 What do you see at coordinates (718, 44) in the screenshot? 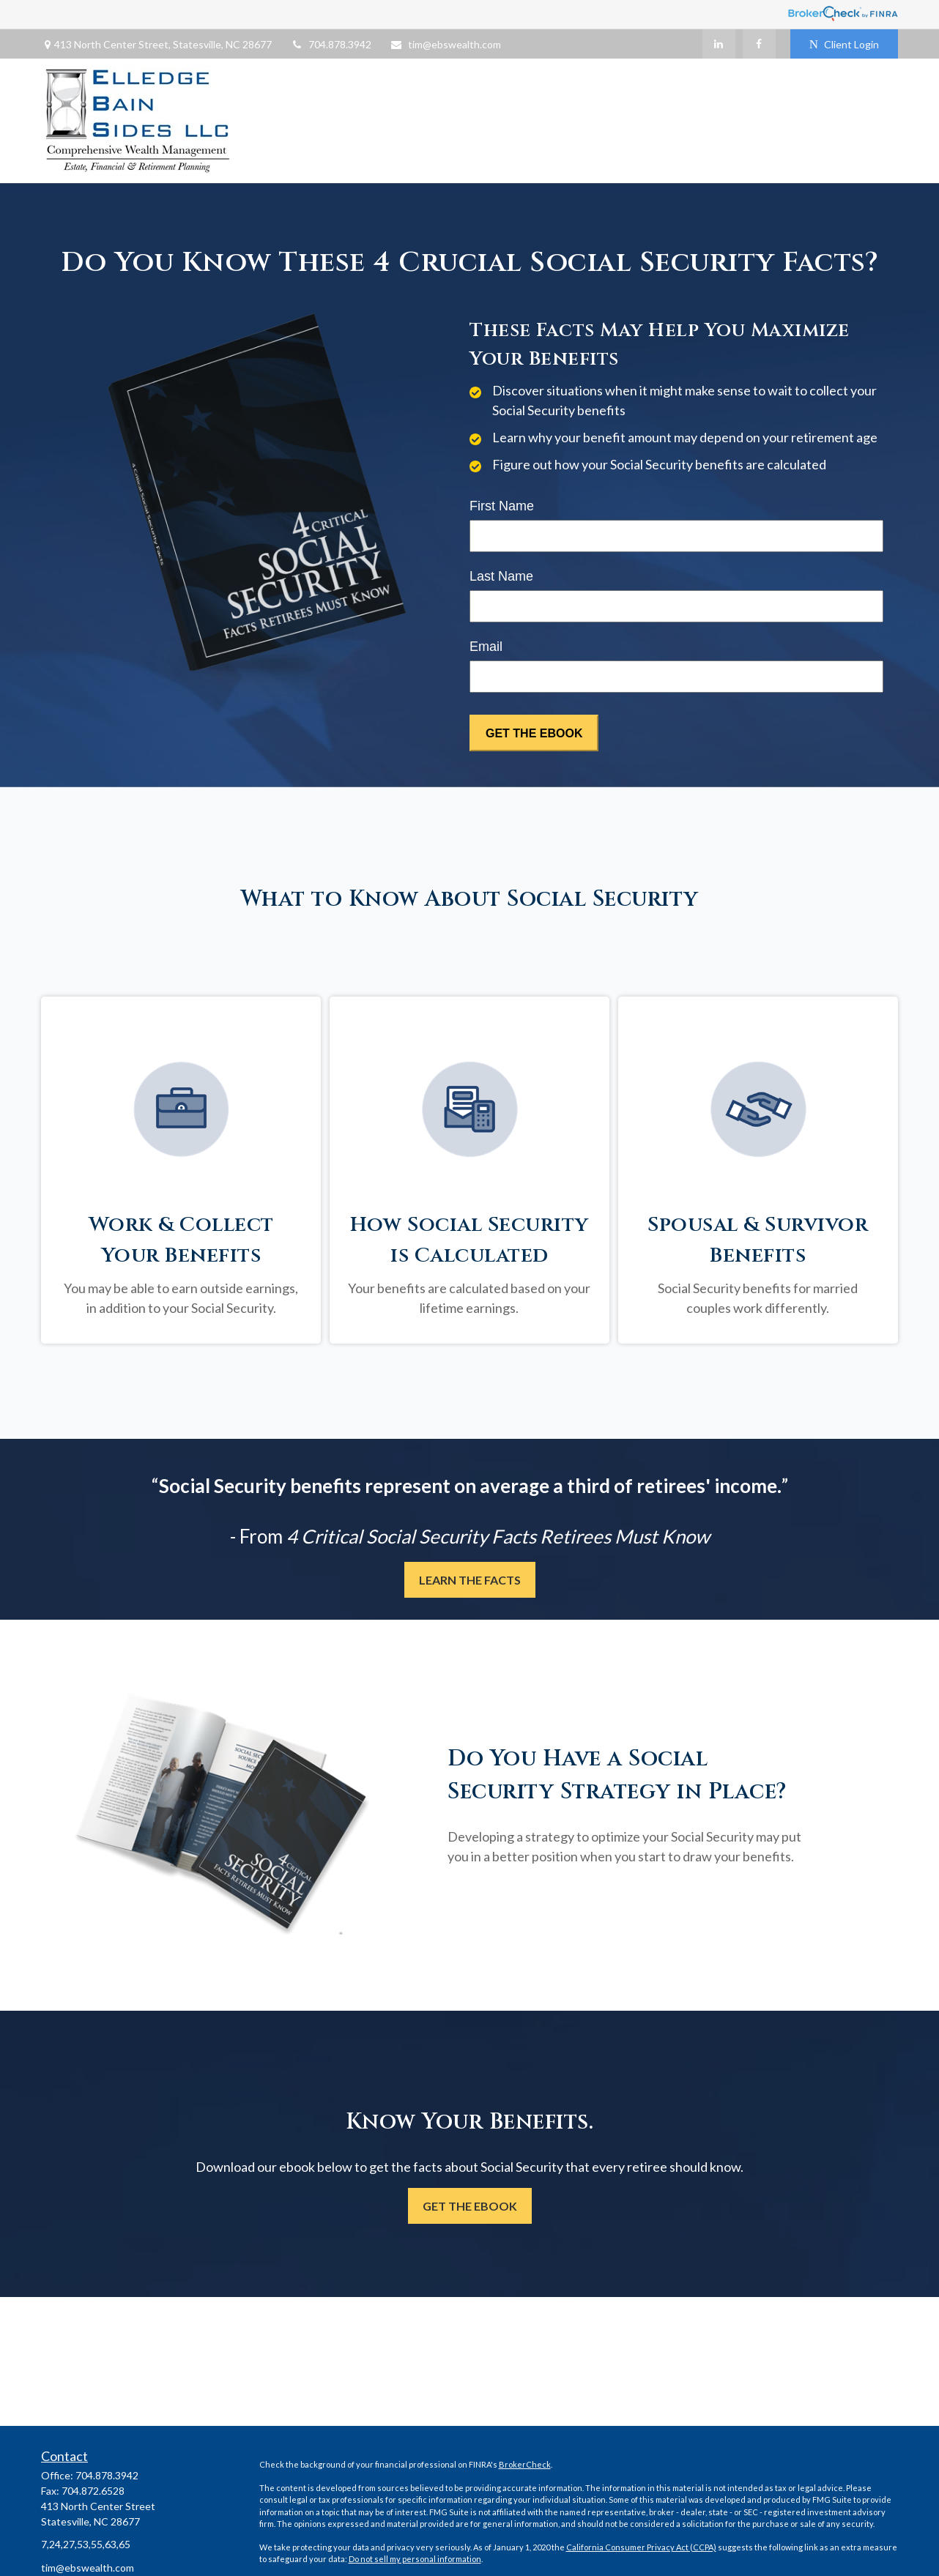
I see `[LinkedIn]` at bounding box center [718, 44].